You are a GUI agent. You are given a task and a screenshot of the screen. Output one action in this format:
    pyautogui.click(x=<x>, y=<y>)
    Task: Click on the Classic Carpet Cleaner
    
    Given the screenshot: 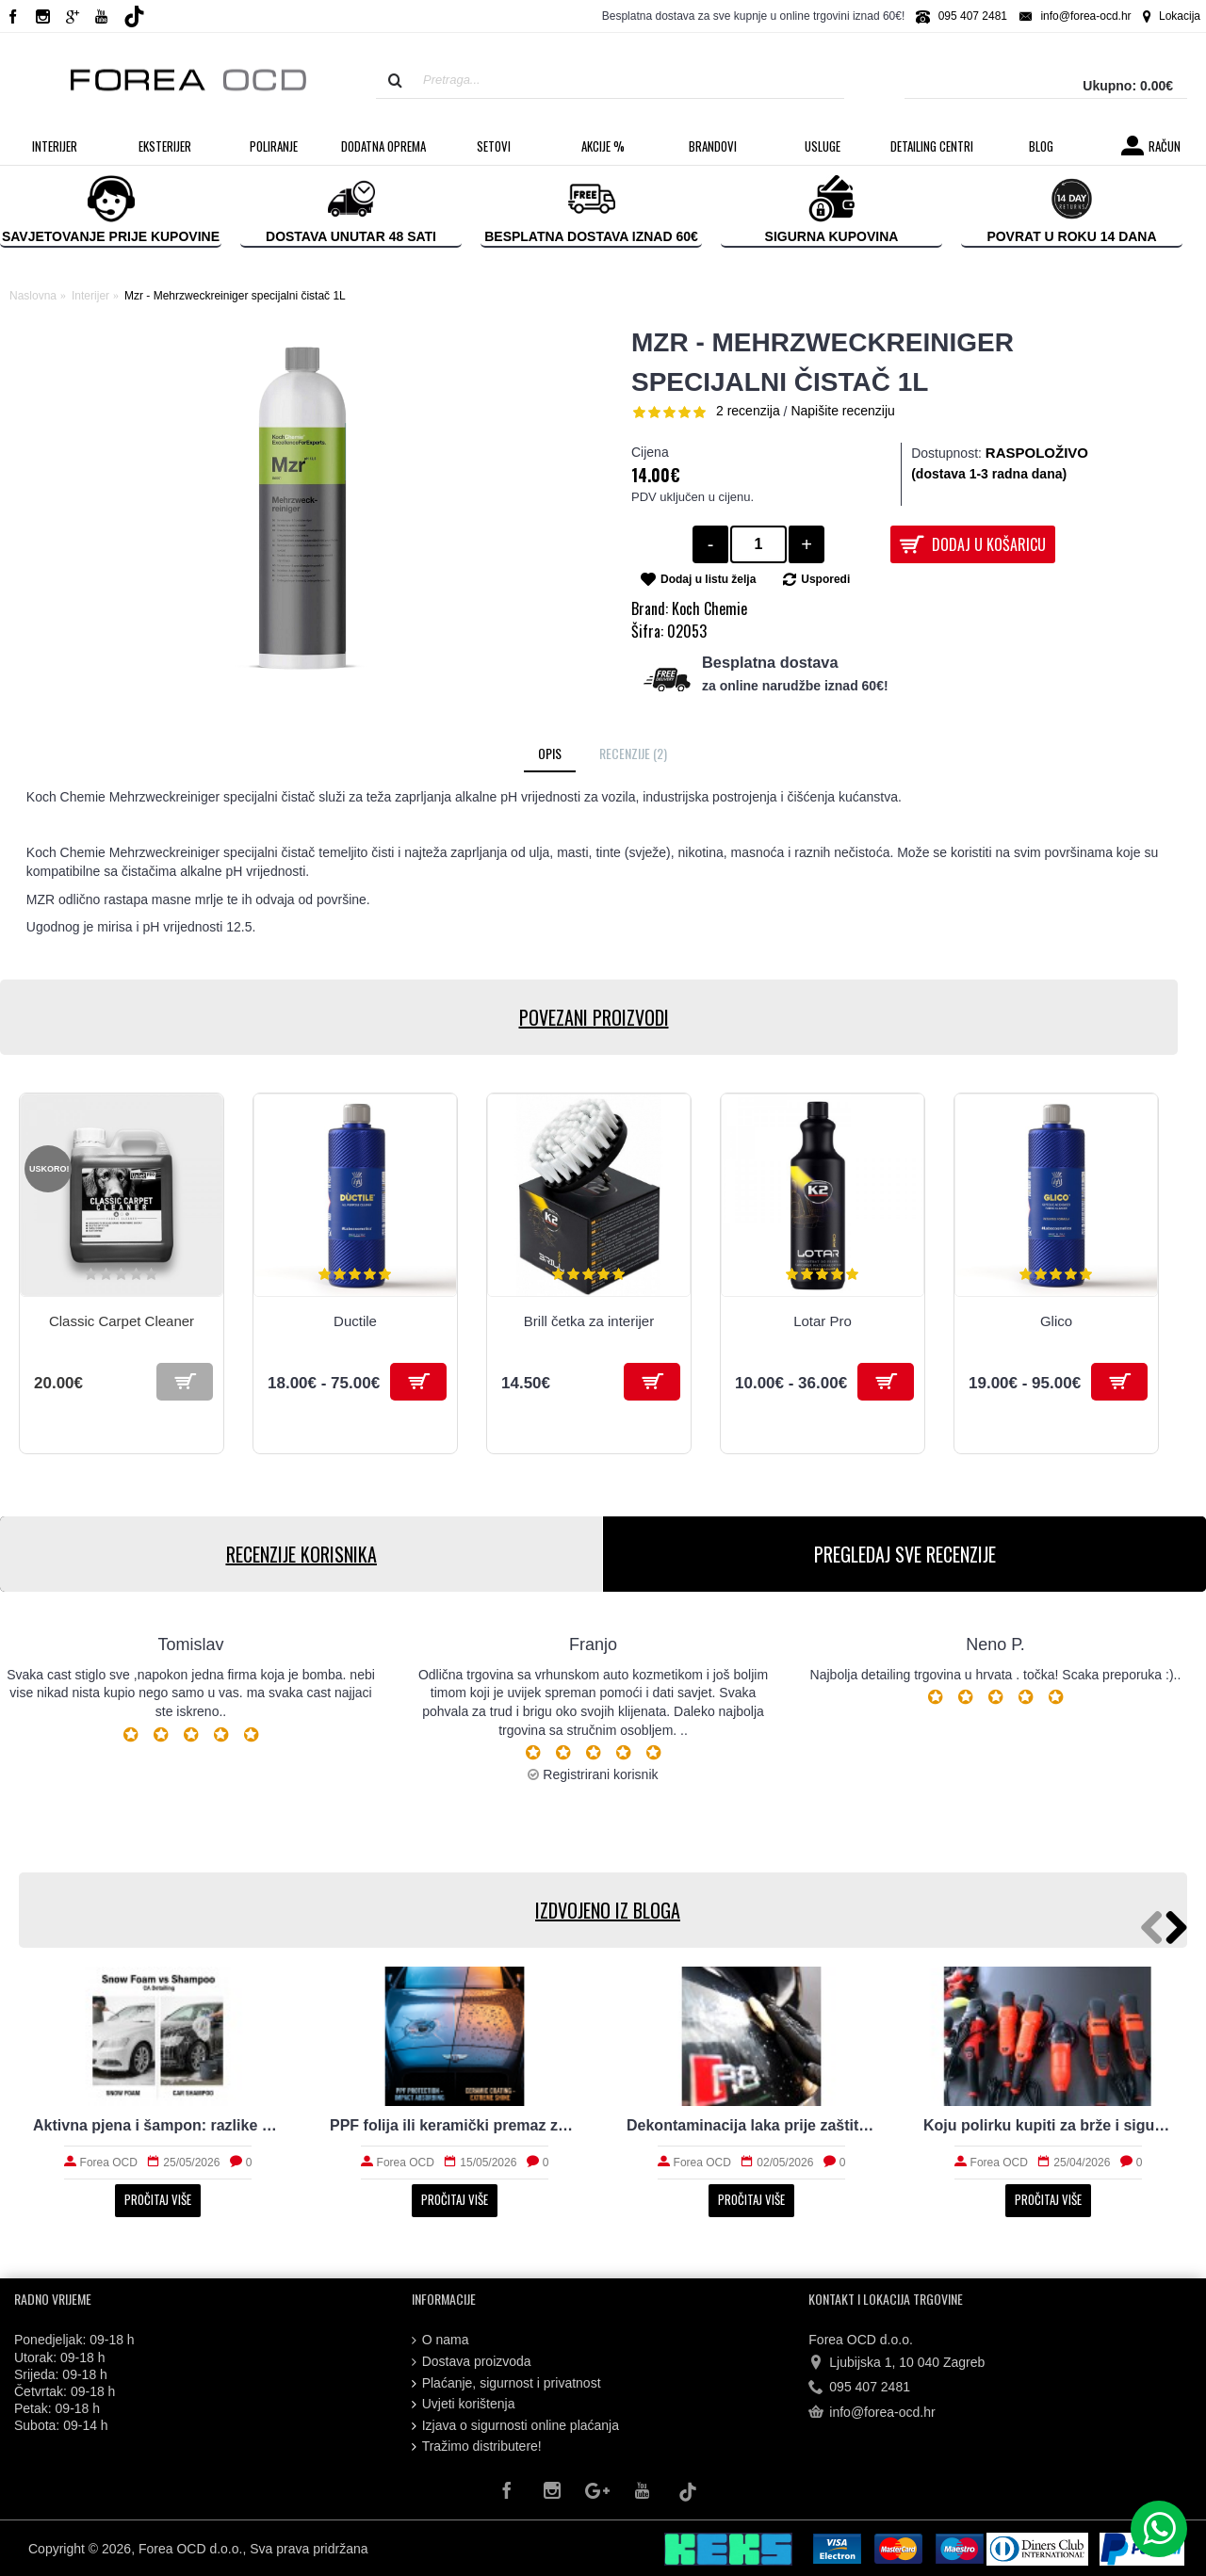 What is the action you would take?
    pyautogui.click(x=121, y=1321)
    